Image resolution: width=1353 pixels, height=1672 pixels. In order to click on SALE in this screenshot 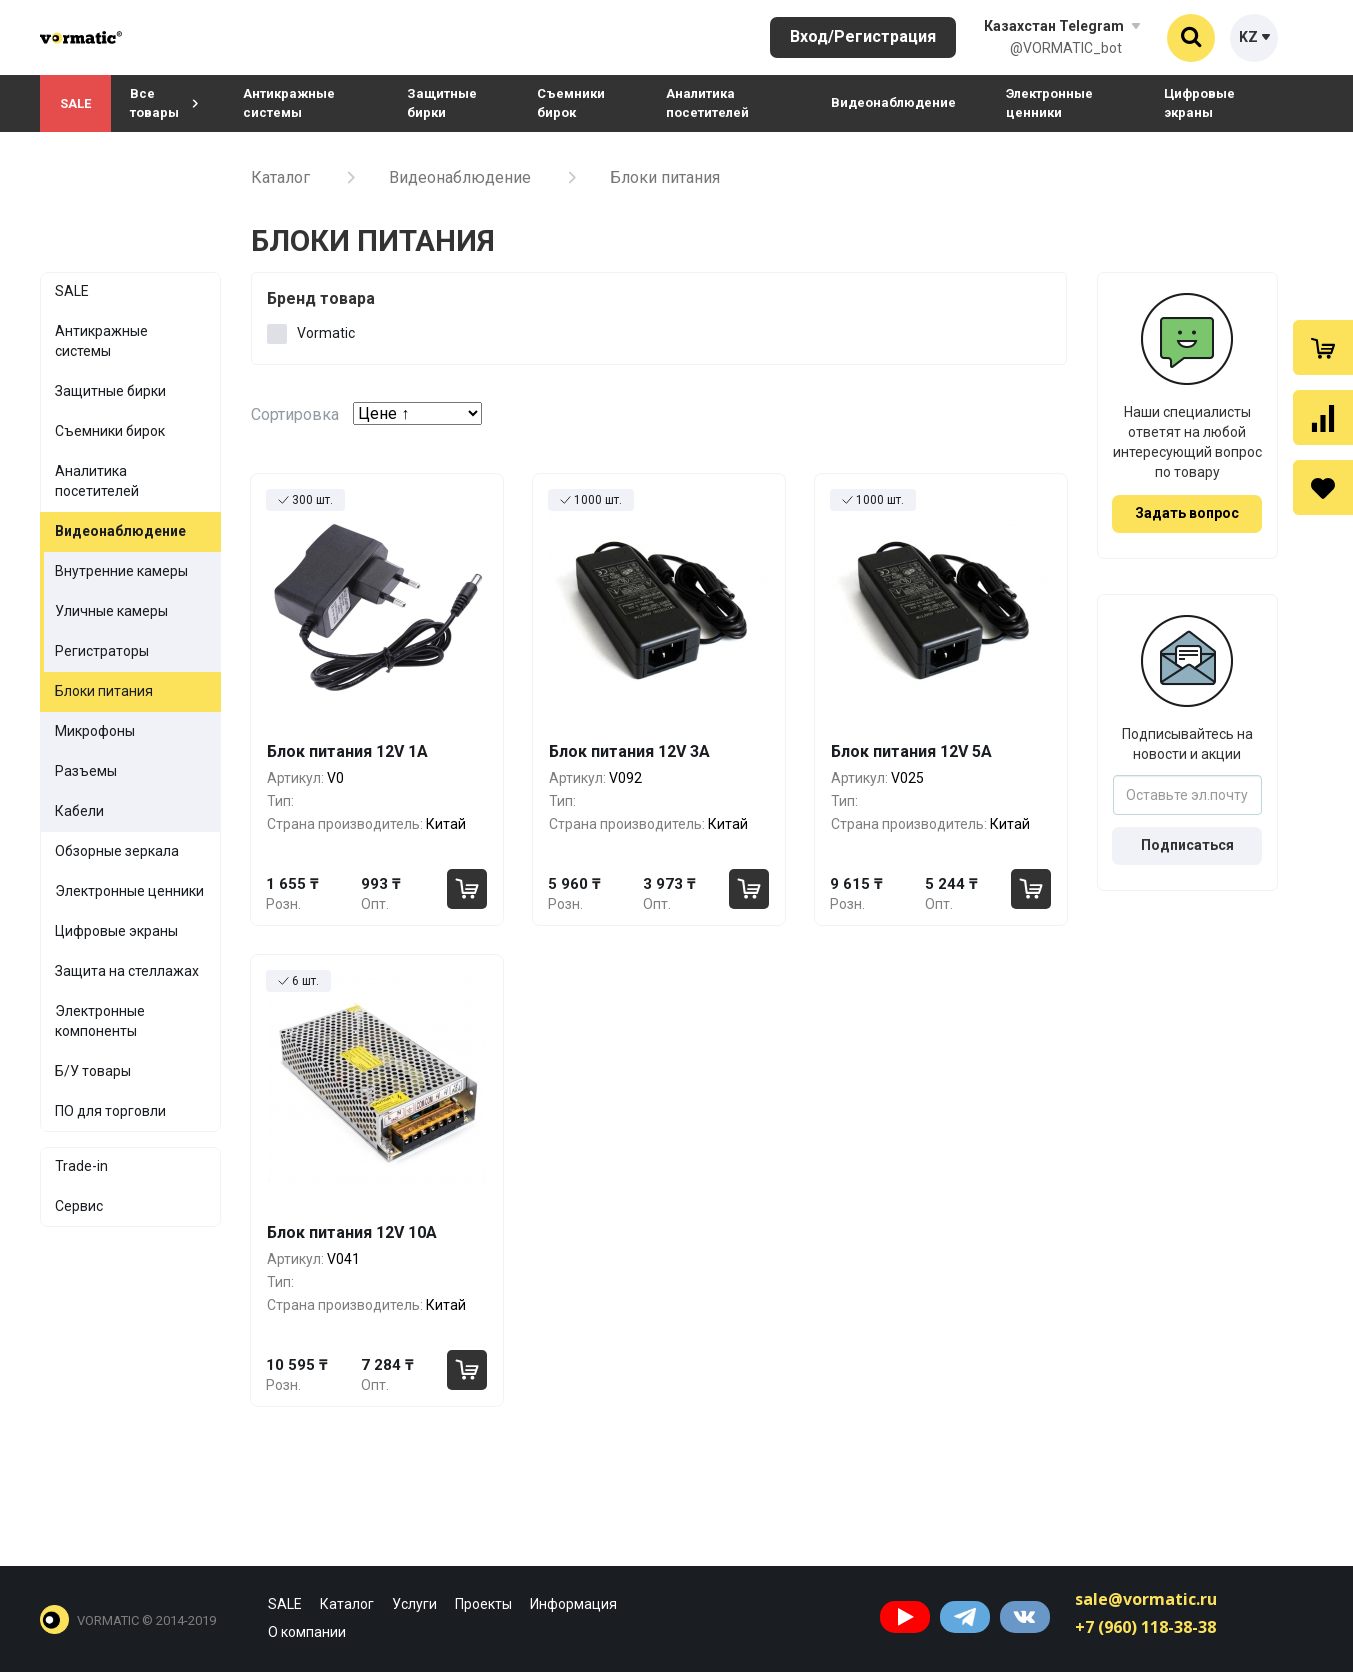, I will do `click(75, 103)`.